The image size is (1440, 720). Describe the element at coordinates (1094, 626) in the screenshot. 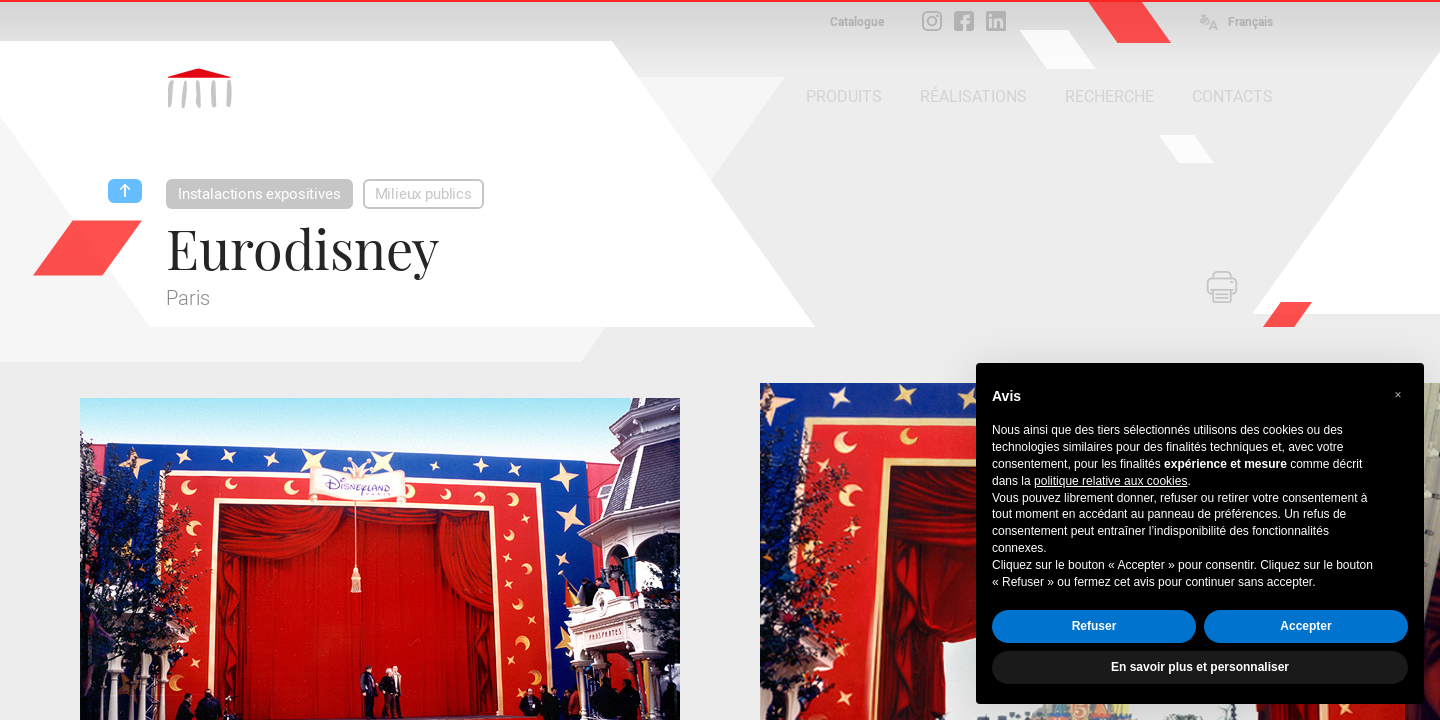

I see `Refuser [button]` at that location.